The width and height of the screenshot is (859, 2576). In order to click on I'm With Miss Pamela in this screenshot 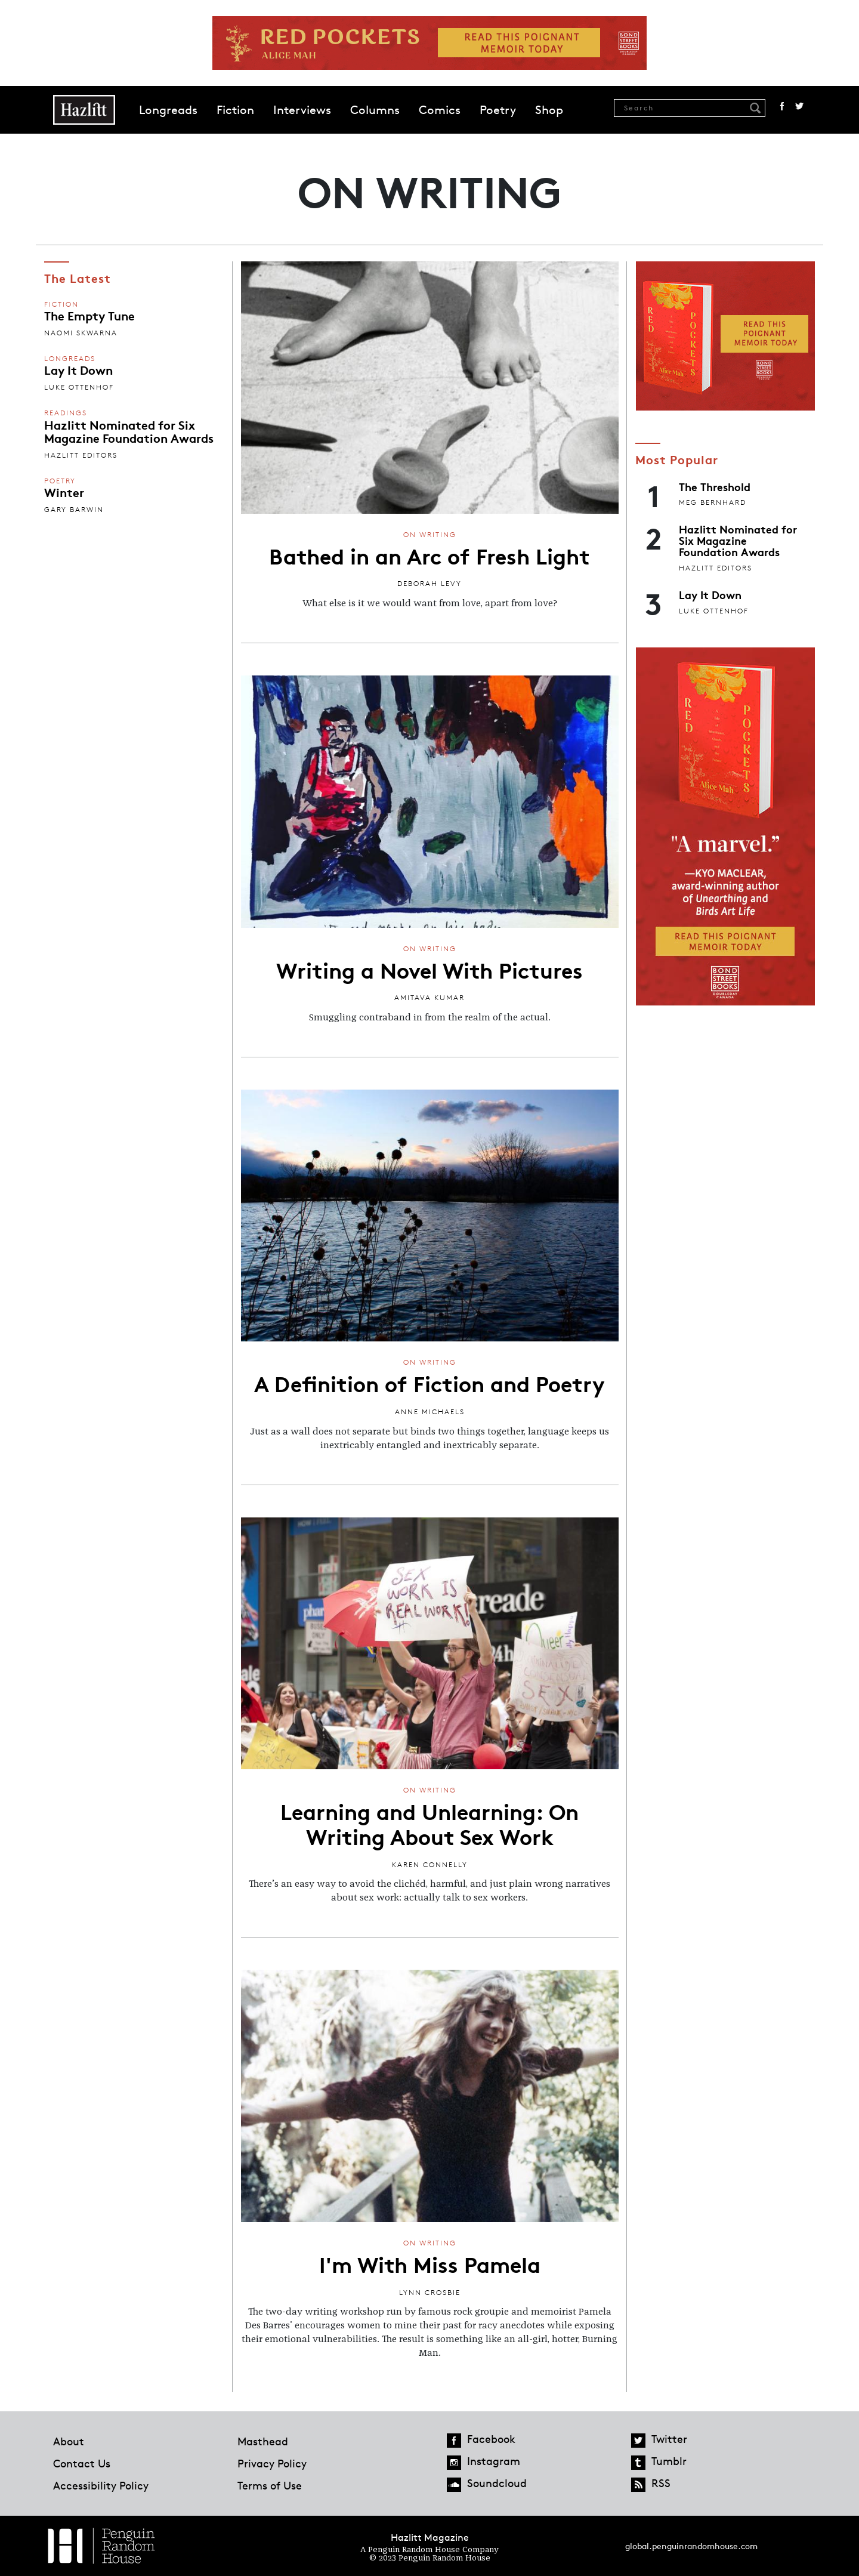, I will do `click(429, 2263)`.